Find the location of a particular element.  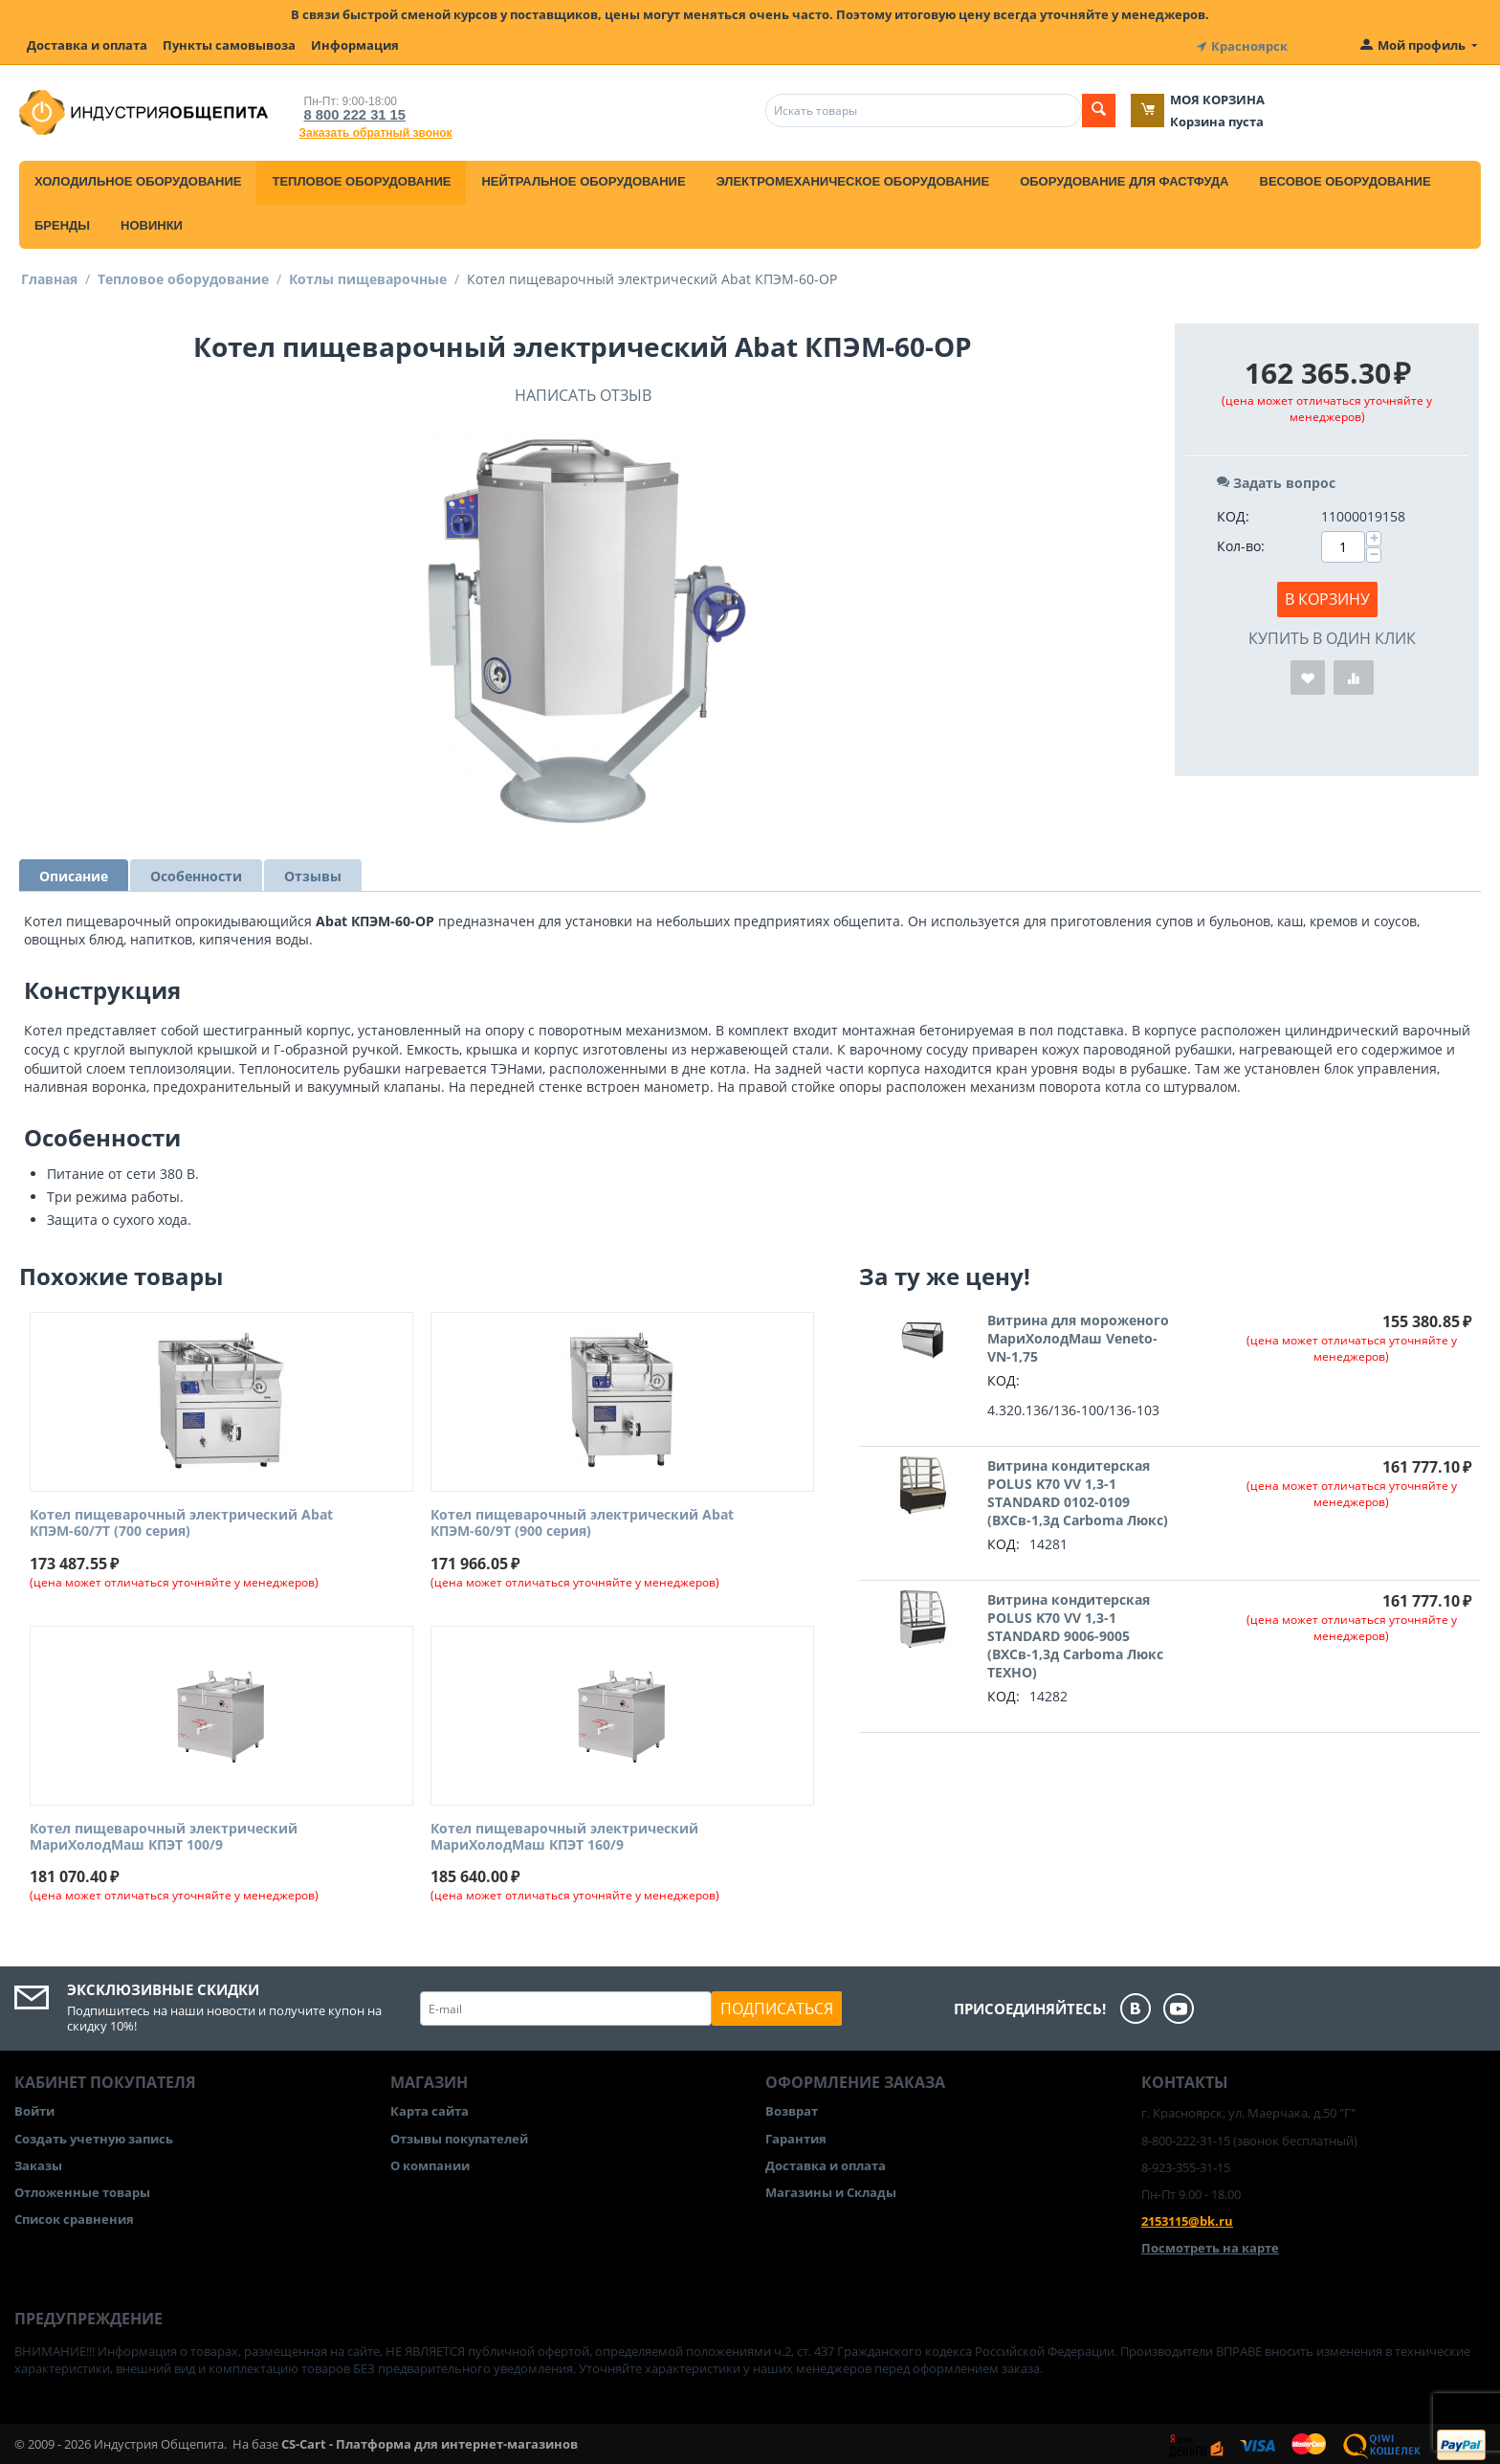

Список сравнения is located at coordinates (74, 2216).